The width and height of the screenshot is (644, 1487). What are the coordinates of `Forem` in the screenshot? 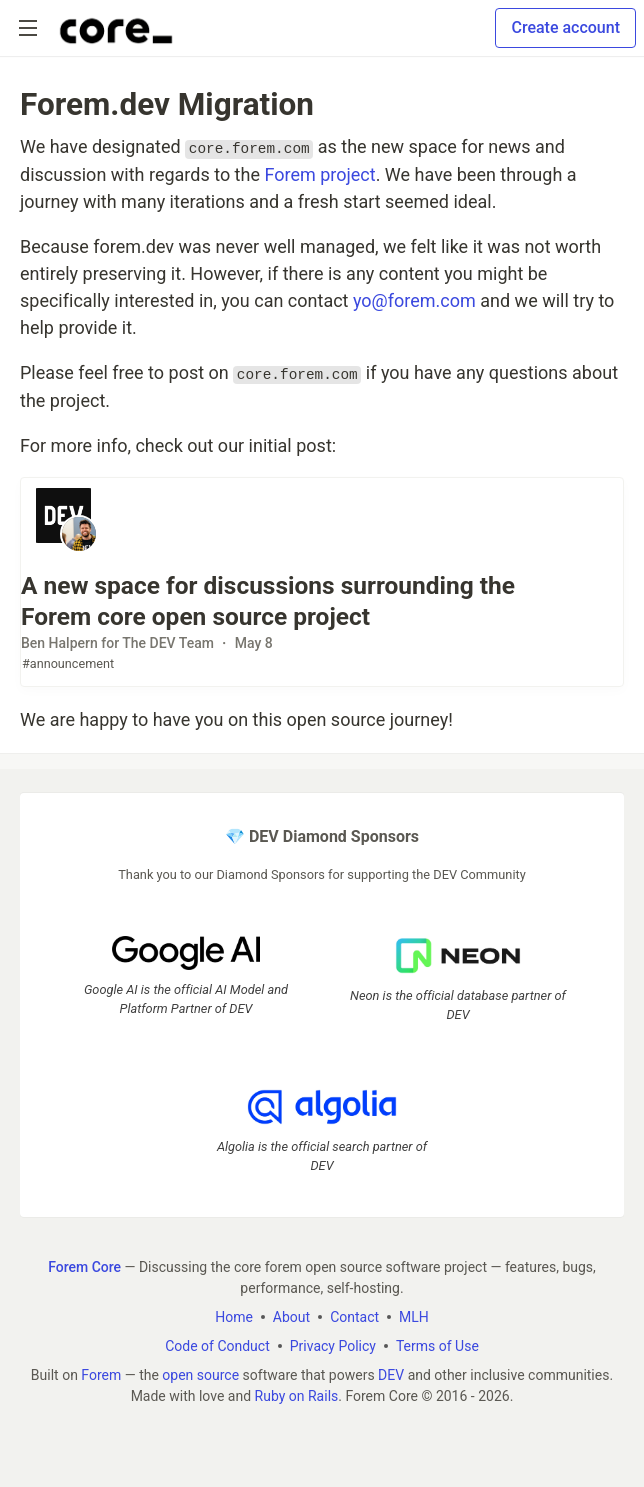 It's located at (101, 1375).